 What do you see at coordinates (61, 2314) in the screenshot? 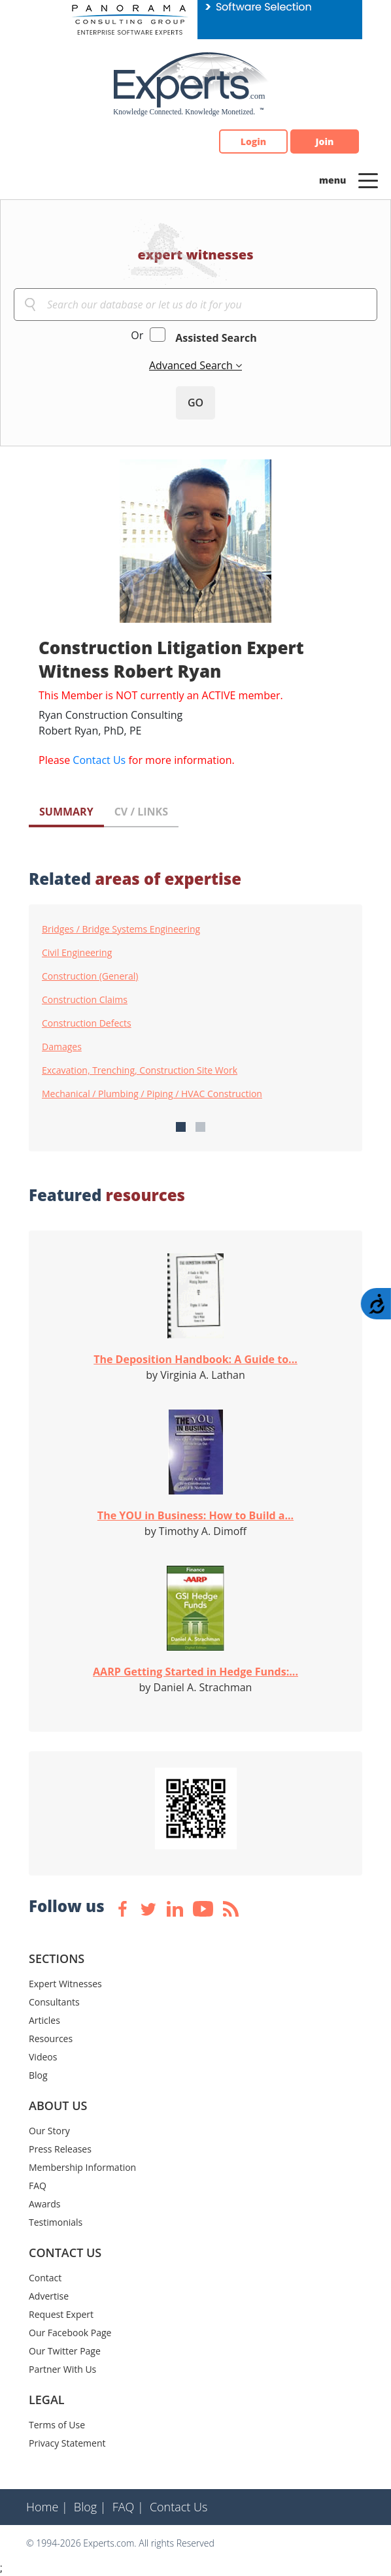
I see `Request Expert` at bounding box center [61, 2314].